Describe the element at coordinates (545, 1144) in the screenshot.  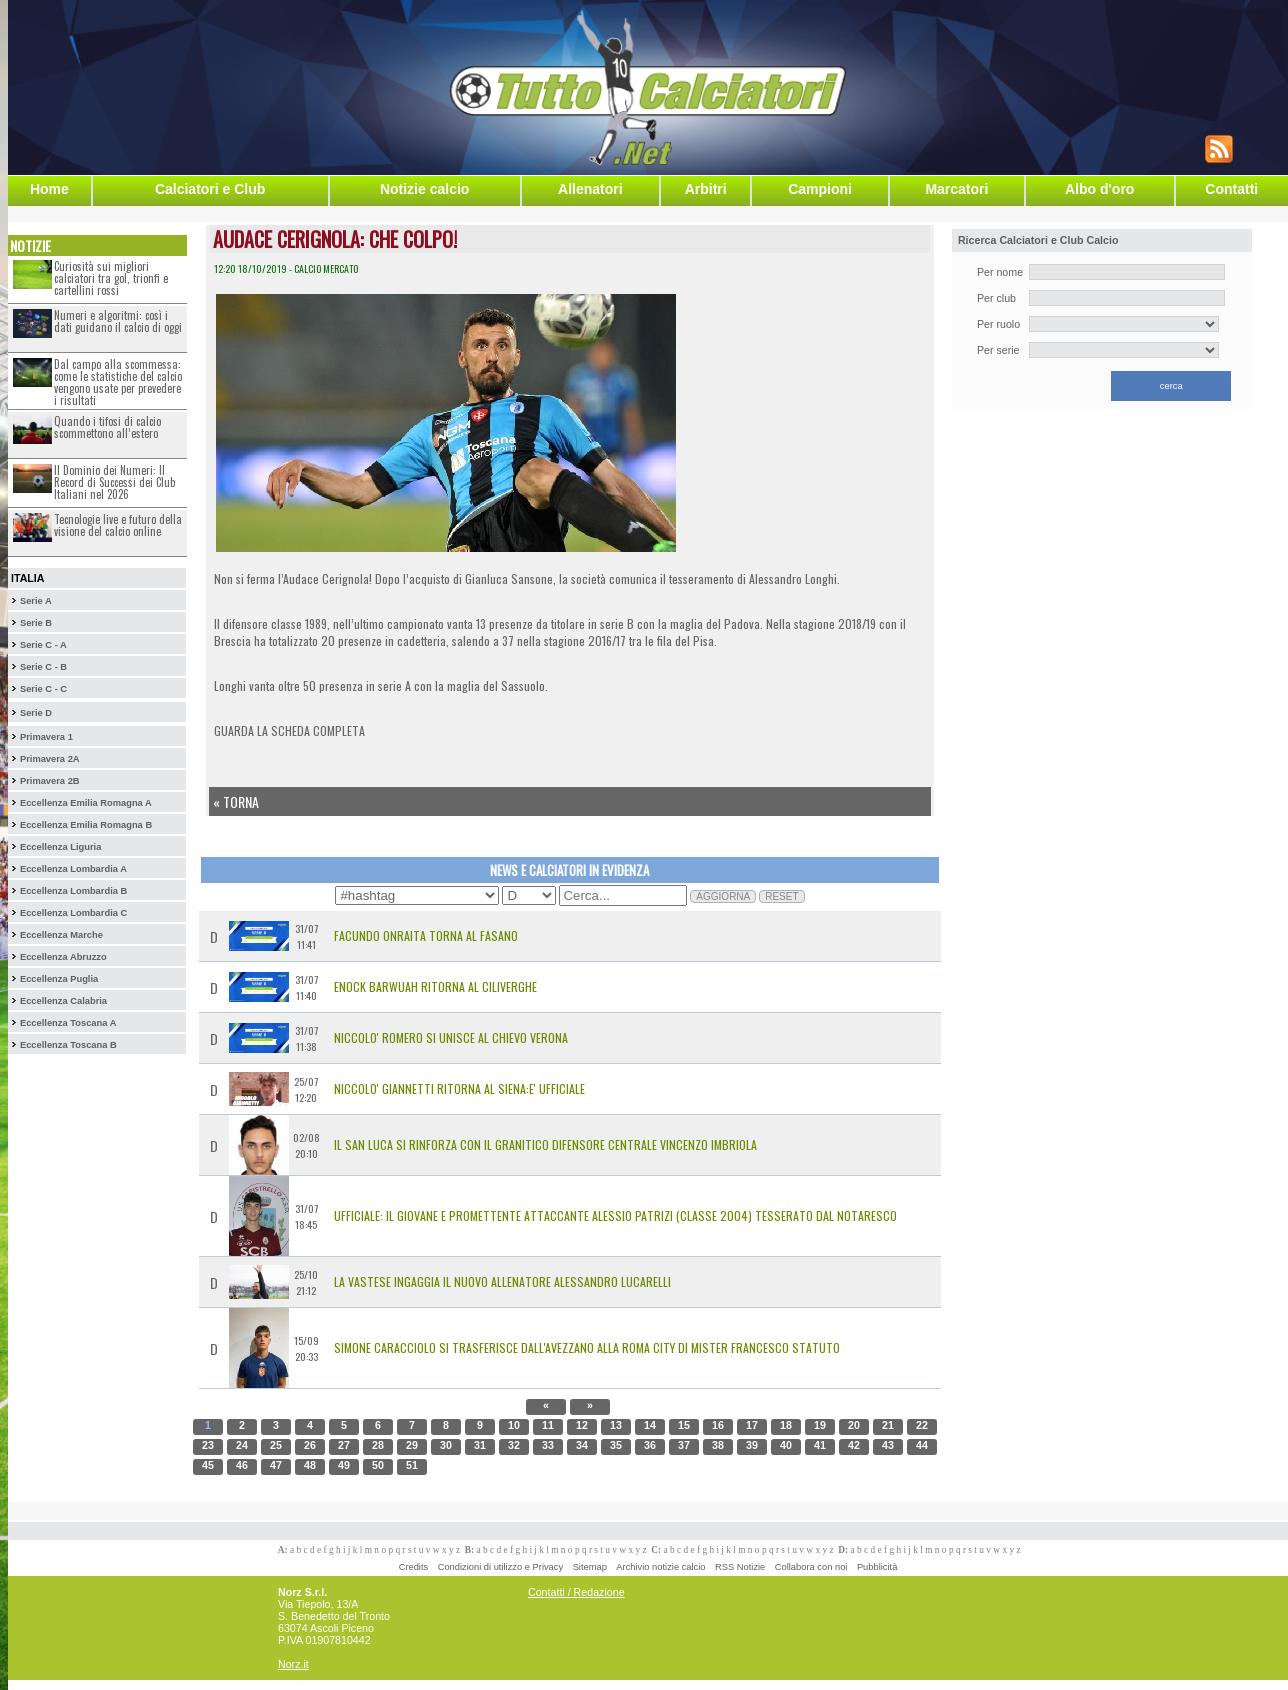
I see `Il San Luca si rinforza con Il granitico difensore centrale Vincenzo Imbriola` at that location.